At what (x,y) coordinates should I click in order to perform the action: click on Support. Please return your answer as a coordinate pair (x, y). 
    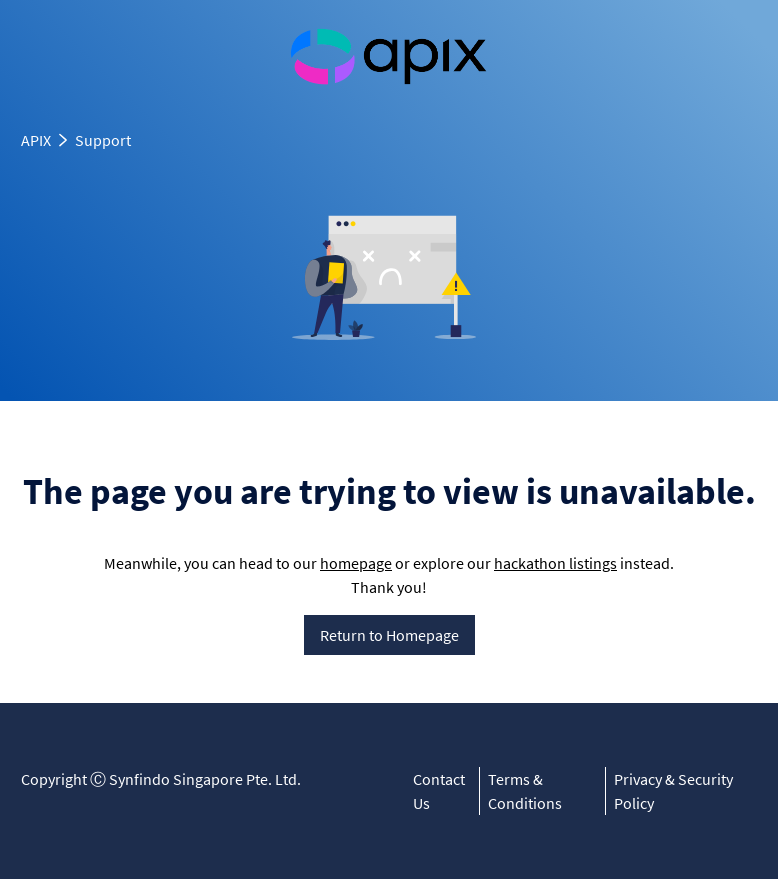
    Looking at the image, I should click on (103, 140).